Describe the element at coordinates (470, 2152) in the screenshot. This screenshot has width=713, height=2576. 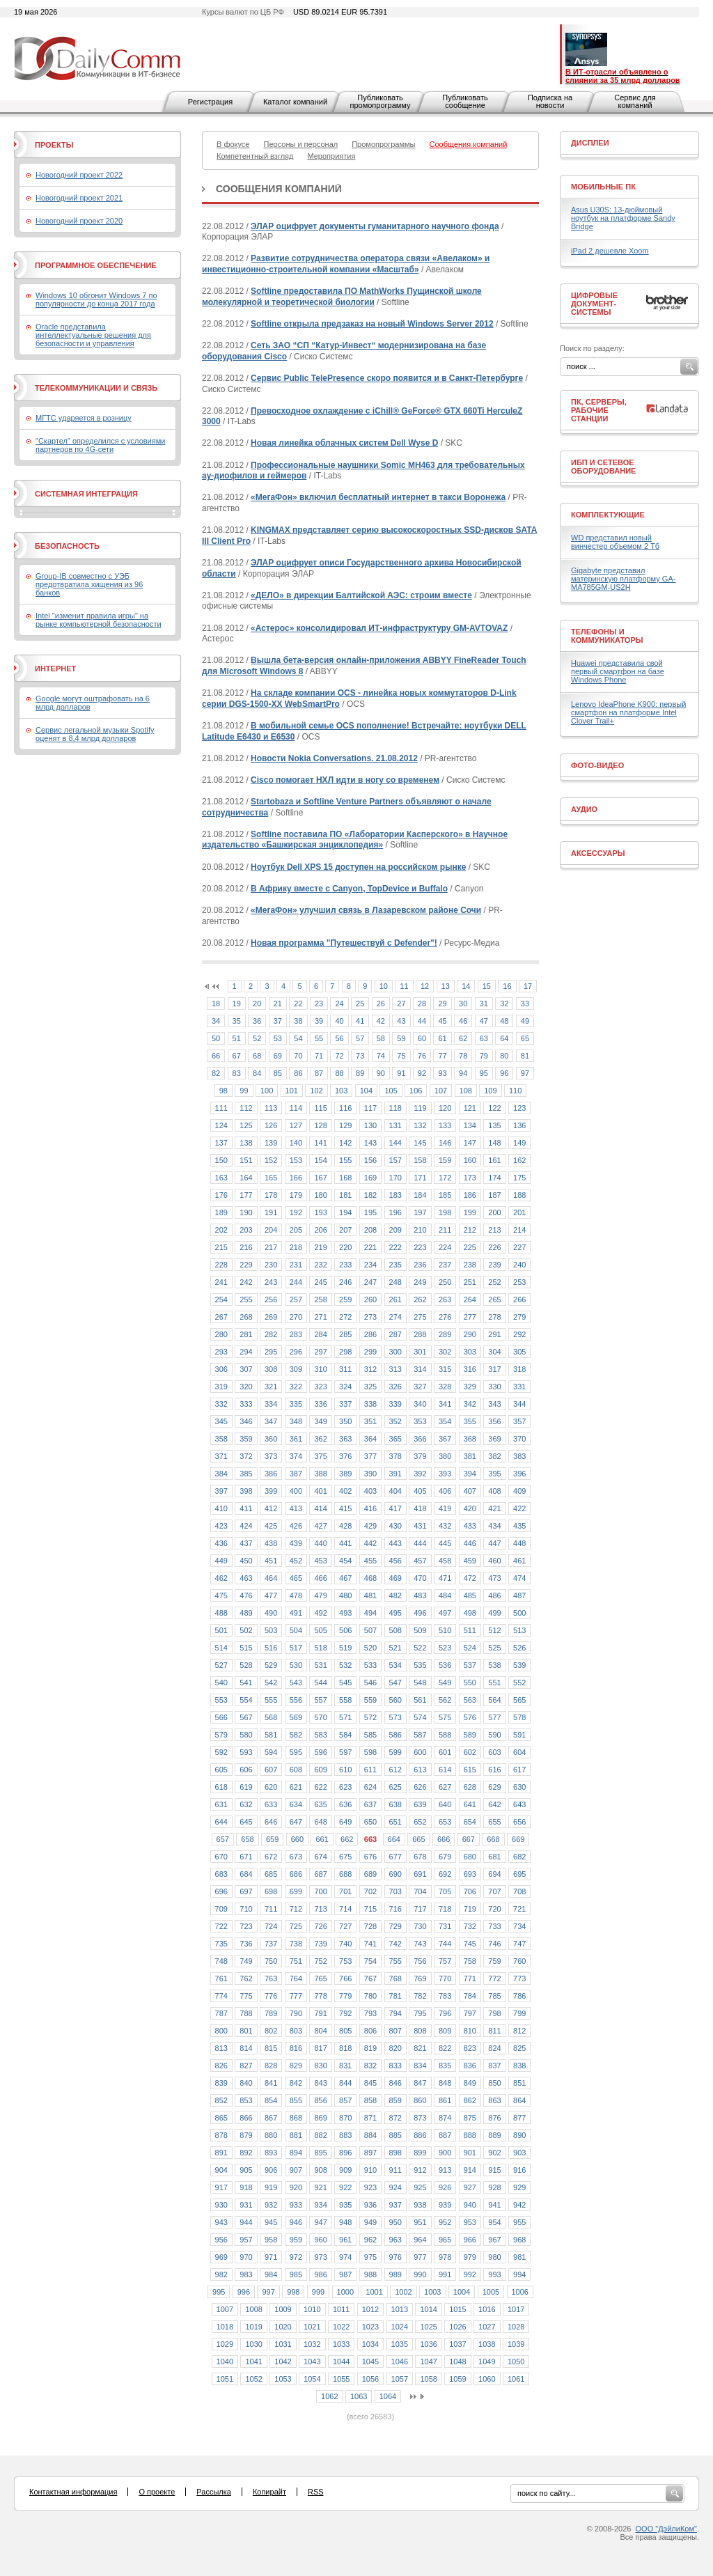
I see `901` at that location.